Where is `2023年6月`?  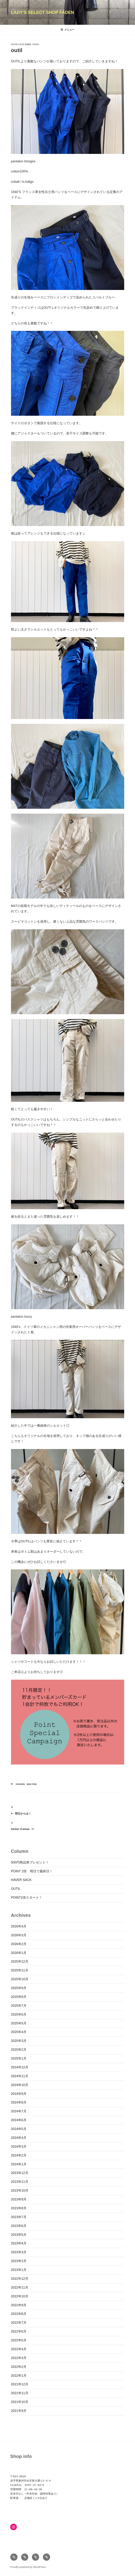 2023年6月 is located at coordinates (18, 2226).